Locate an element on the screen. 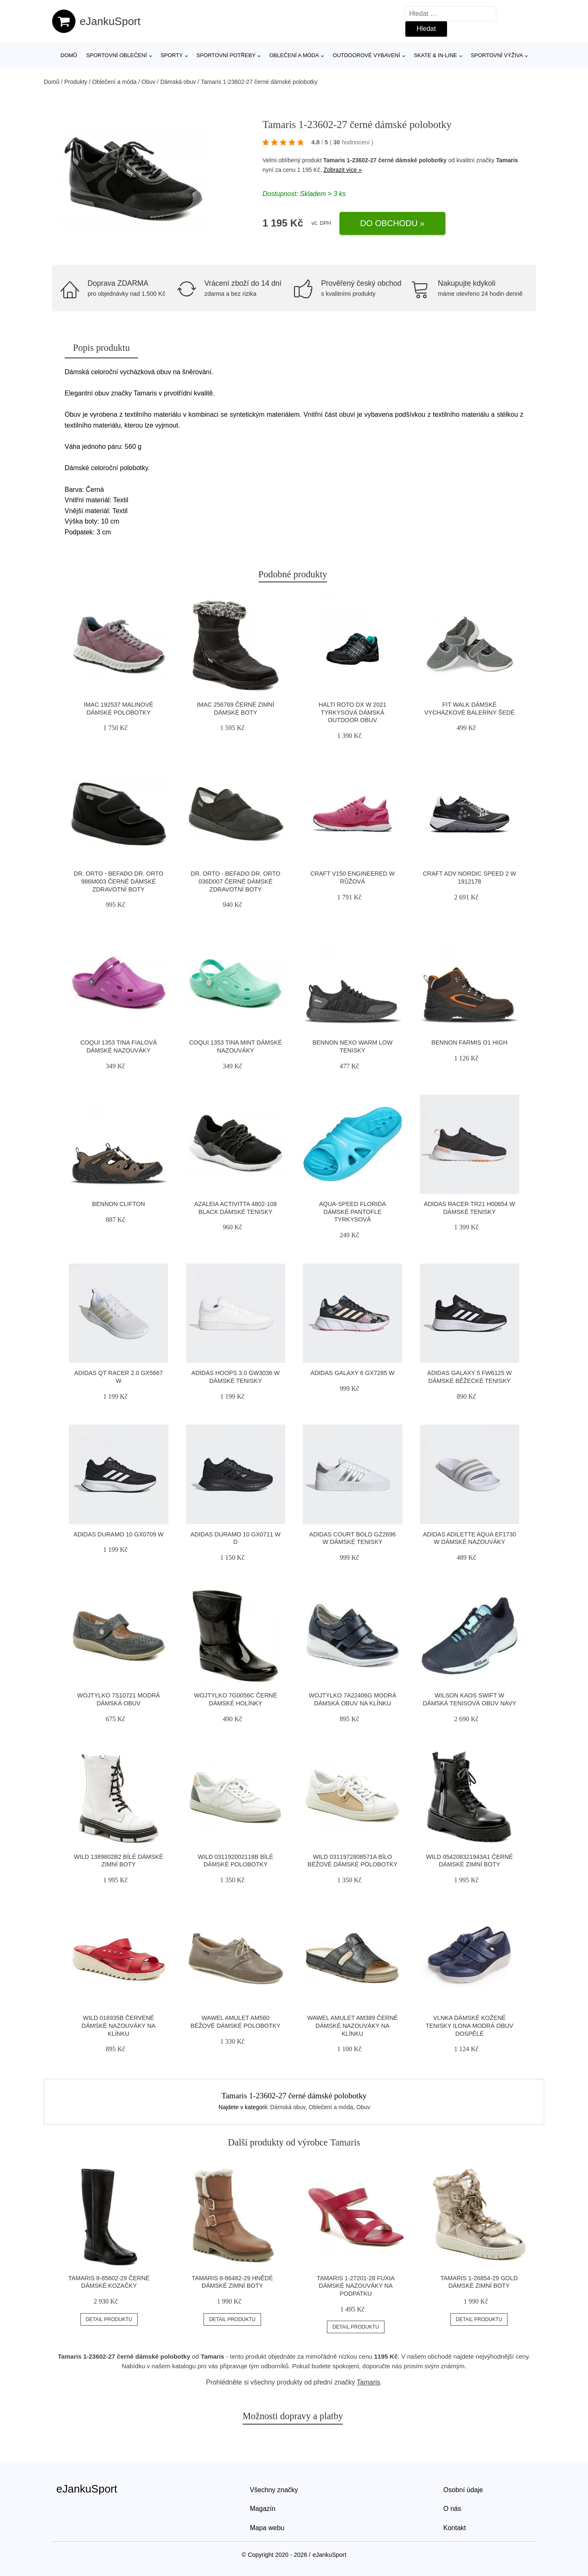 Image resolution: width=588 pixels, height=2576 pixels. Skate & in-line is located at coordinates (435, 55).